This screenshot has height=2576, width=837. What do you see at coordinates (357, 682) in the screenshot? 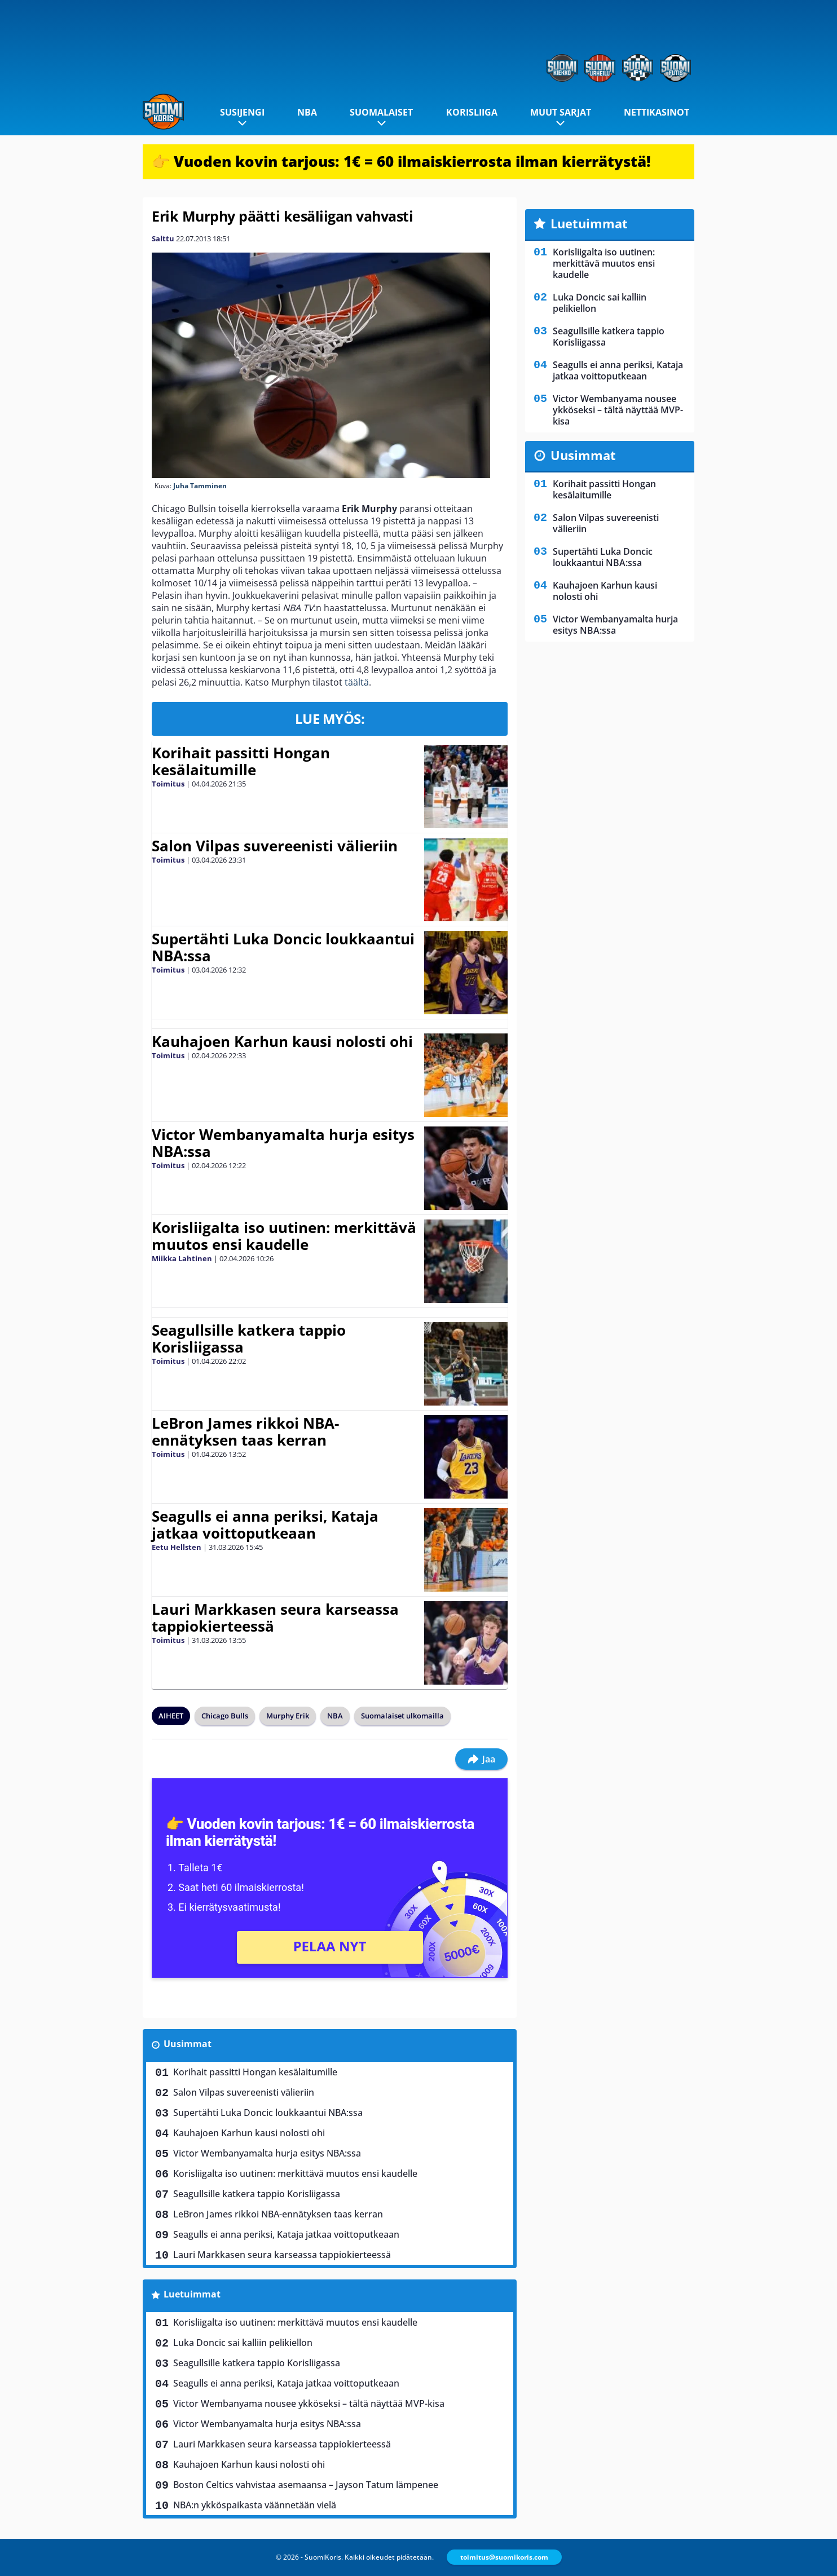
I see `täältä` at bounding box center [357, 682].